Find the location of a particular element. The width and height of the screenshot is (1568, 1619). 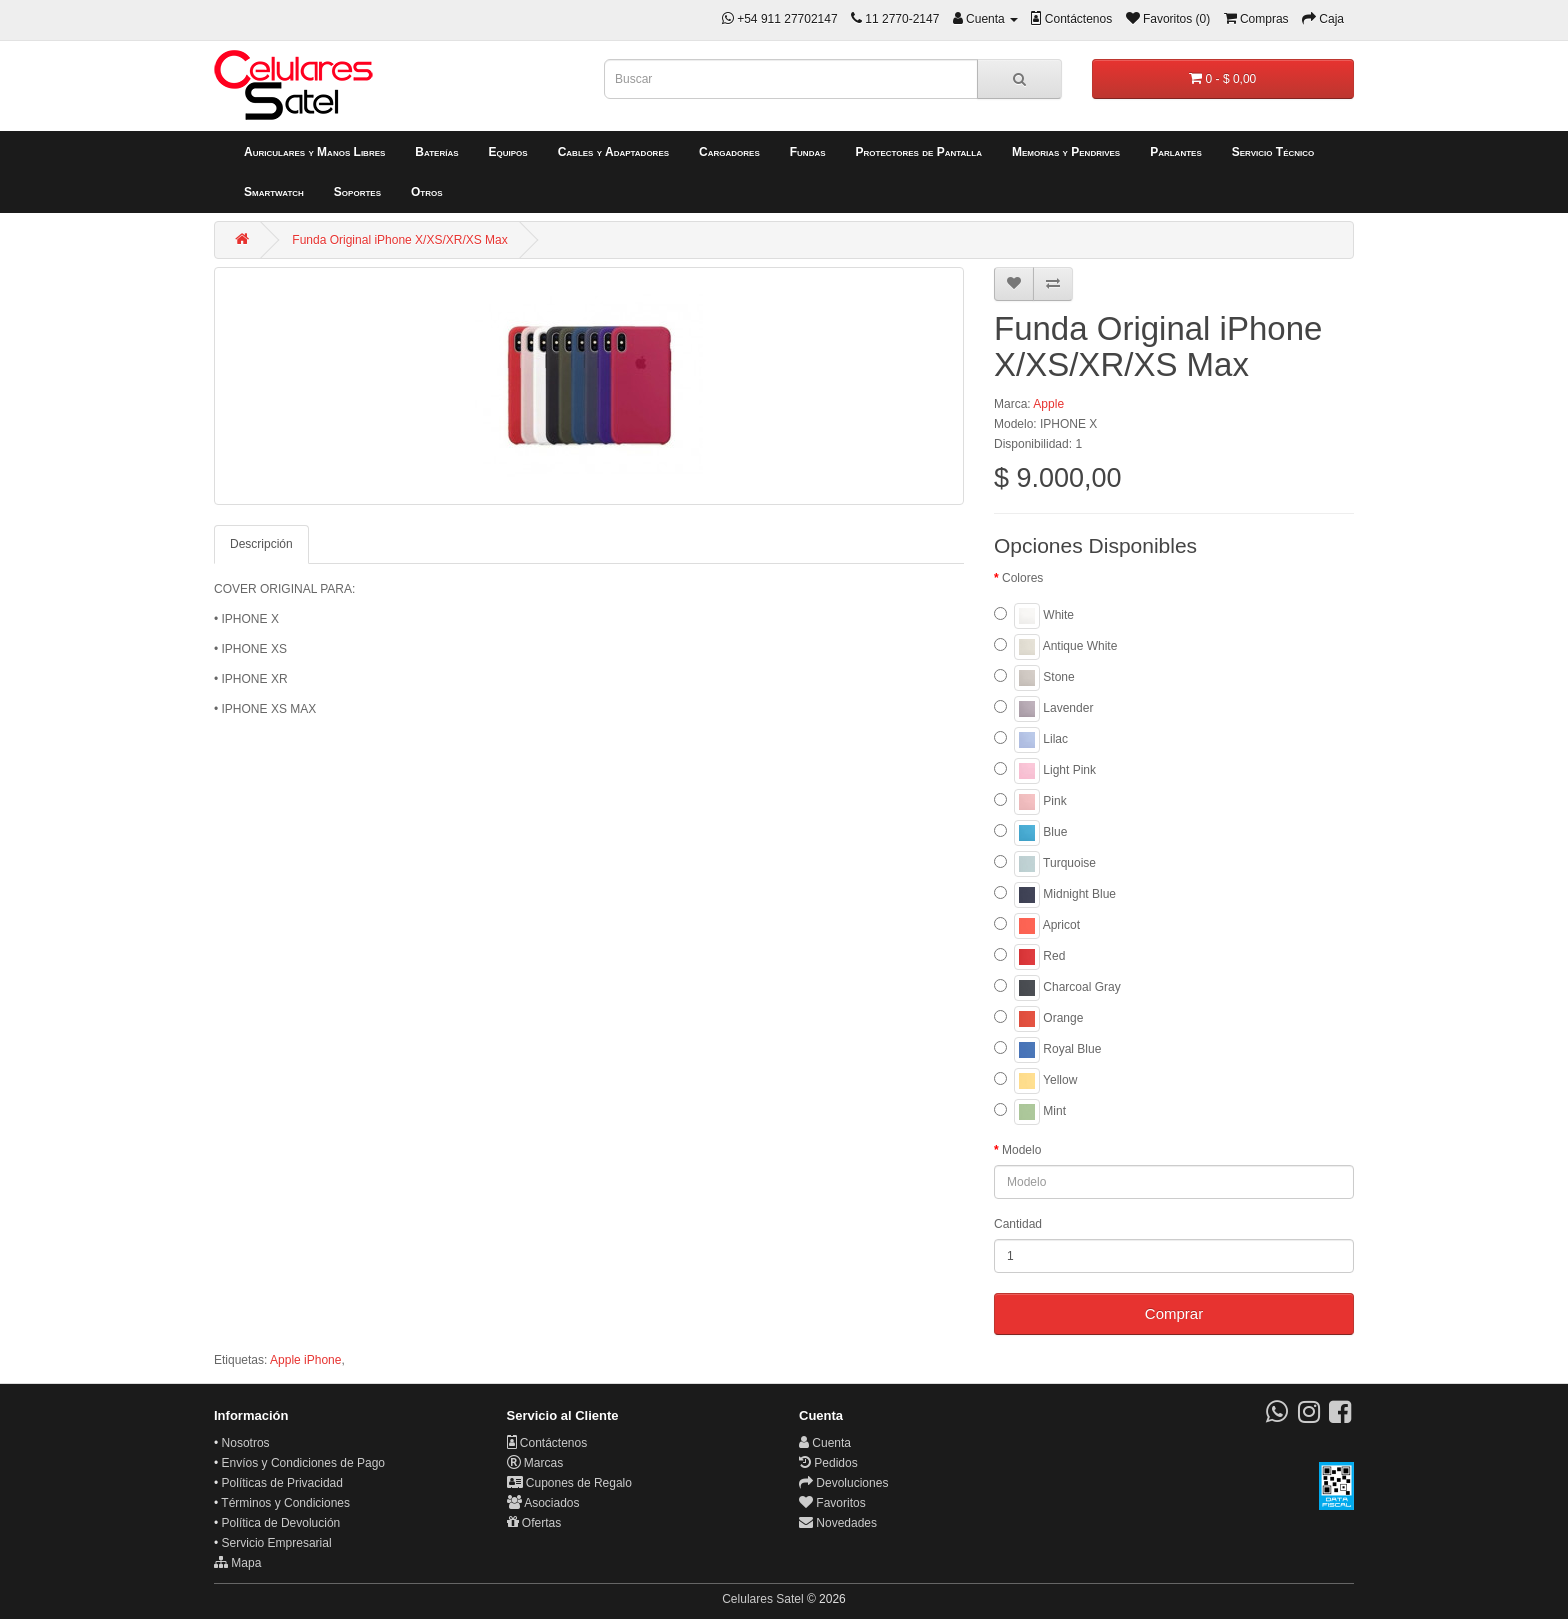

Descripción is located at coordinates (261, 544).